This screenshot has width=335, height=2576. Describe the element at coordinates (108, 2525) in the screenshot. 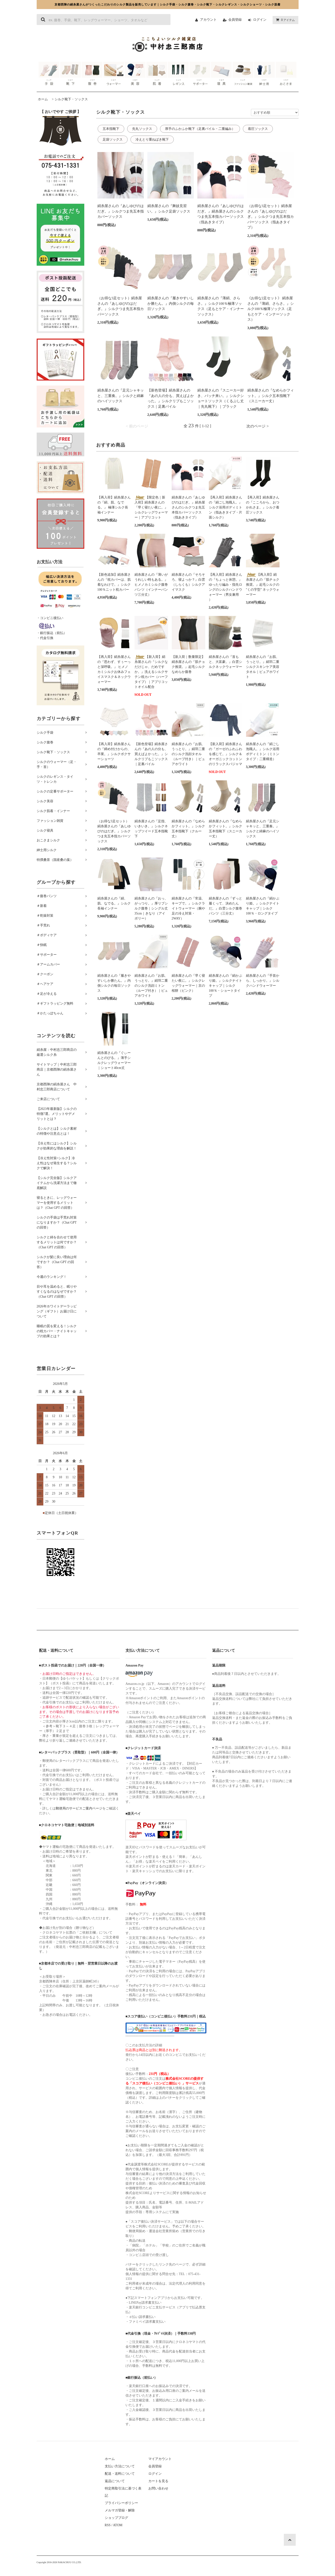

I see `RSS` at that location.